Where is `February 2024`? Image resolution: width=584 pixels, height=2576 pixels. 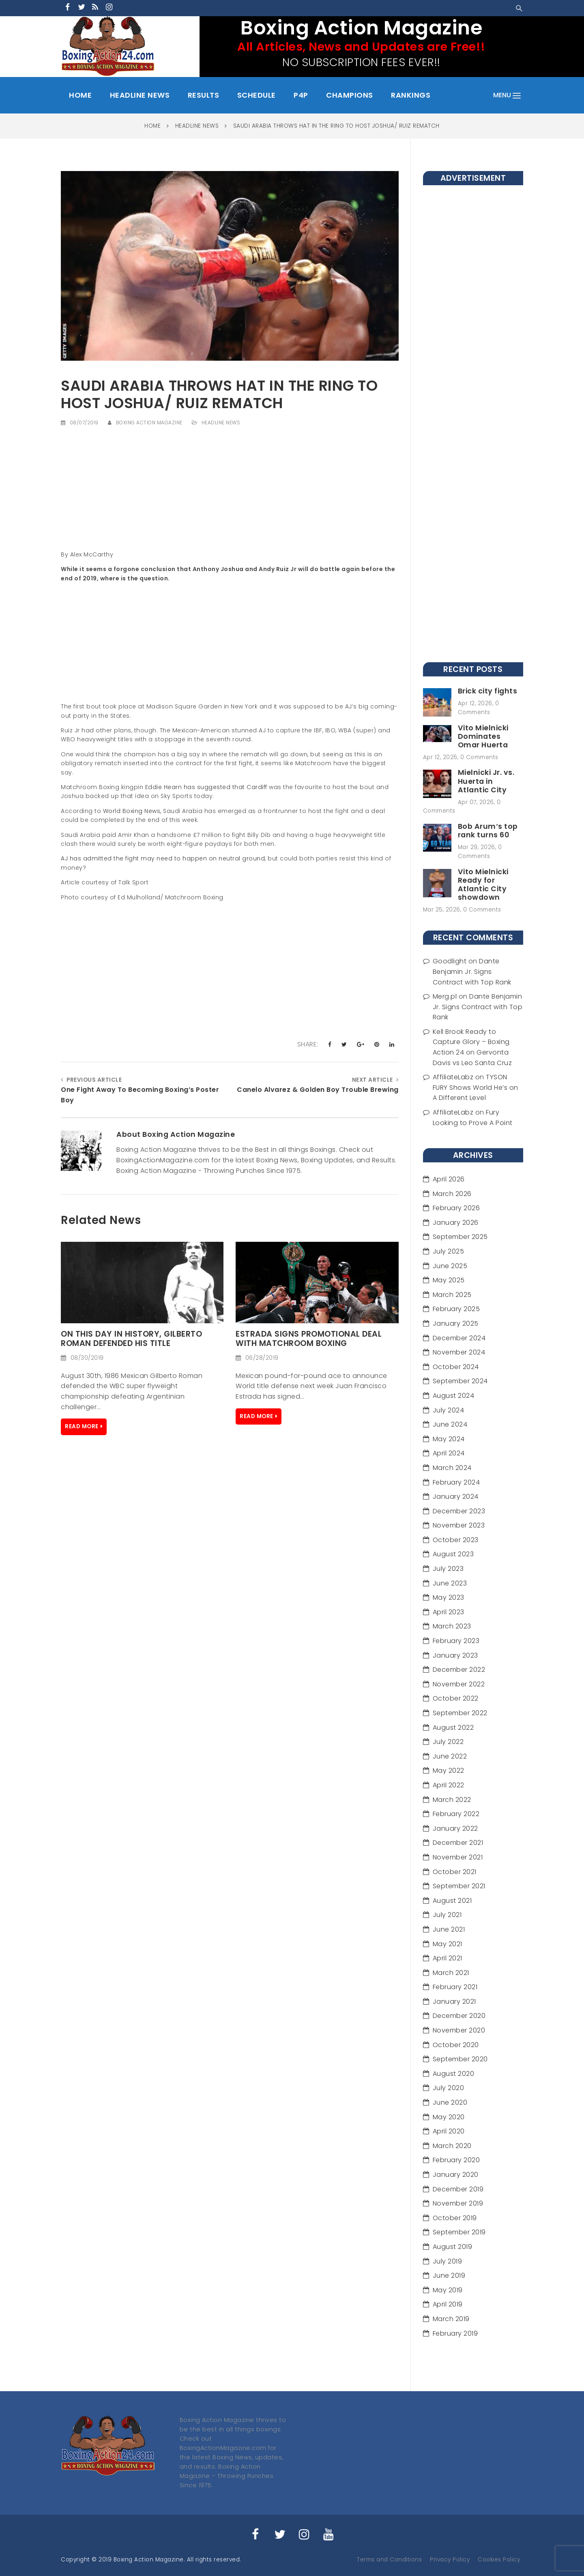
February 2024 is located at coordinates (456, 1482).